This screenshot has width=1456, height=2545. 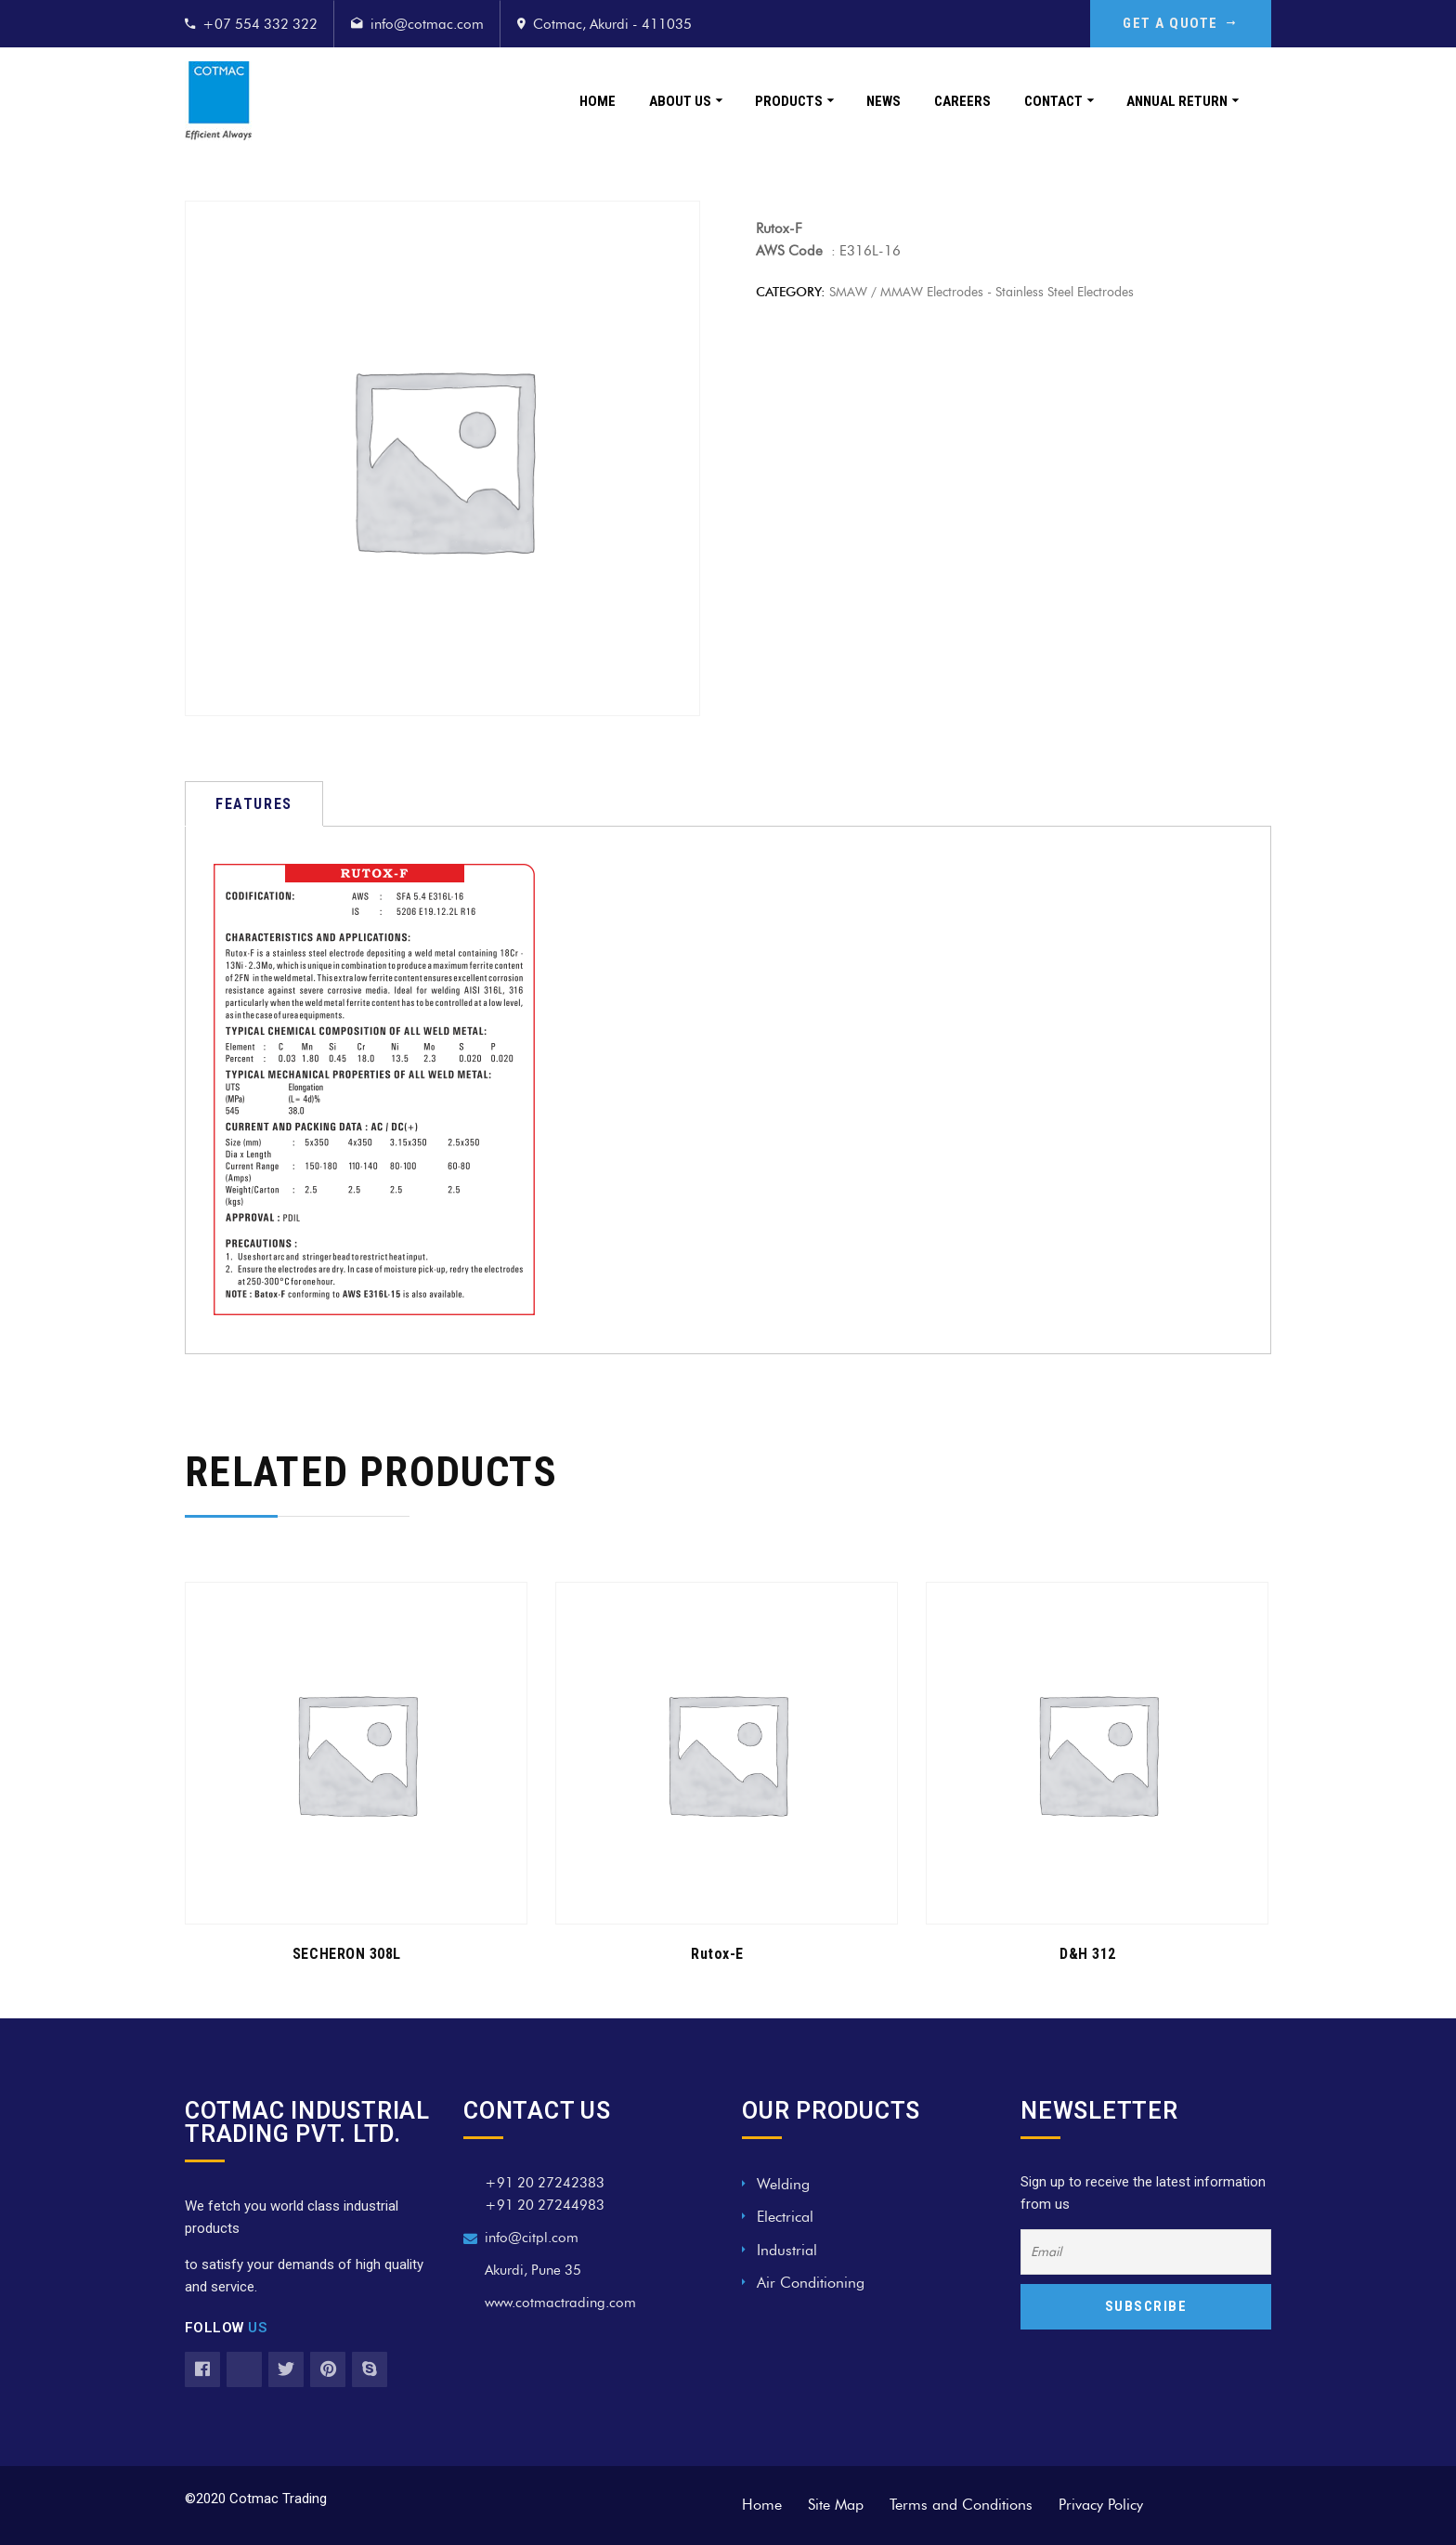 What do you see at coordinates (883, 101) in the screenshot?
I see `News` at bounding box center [883, 101].